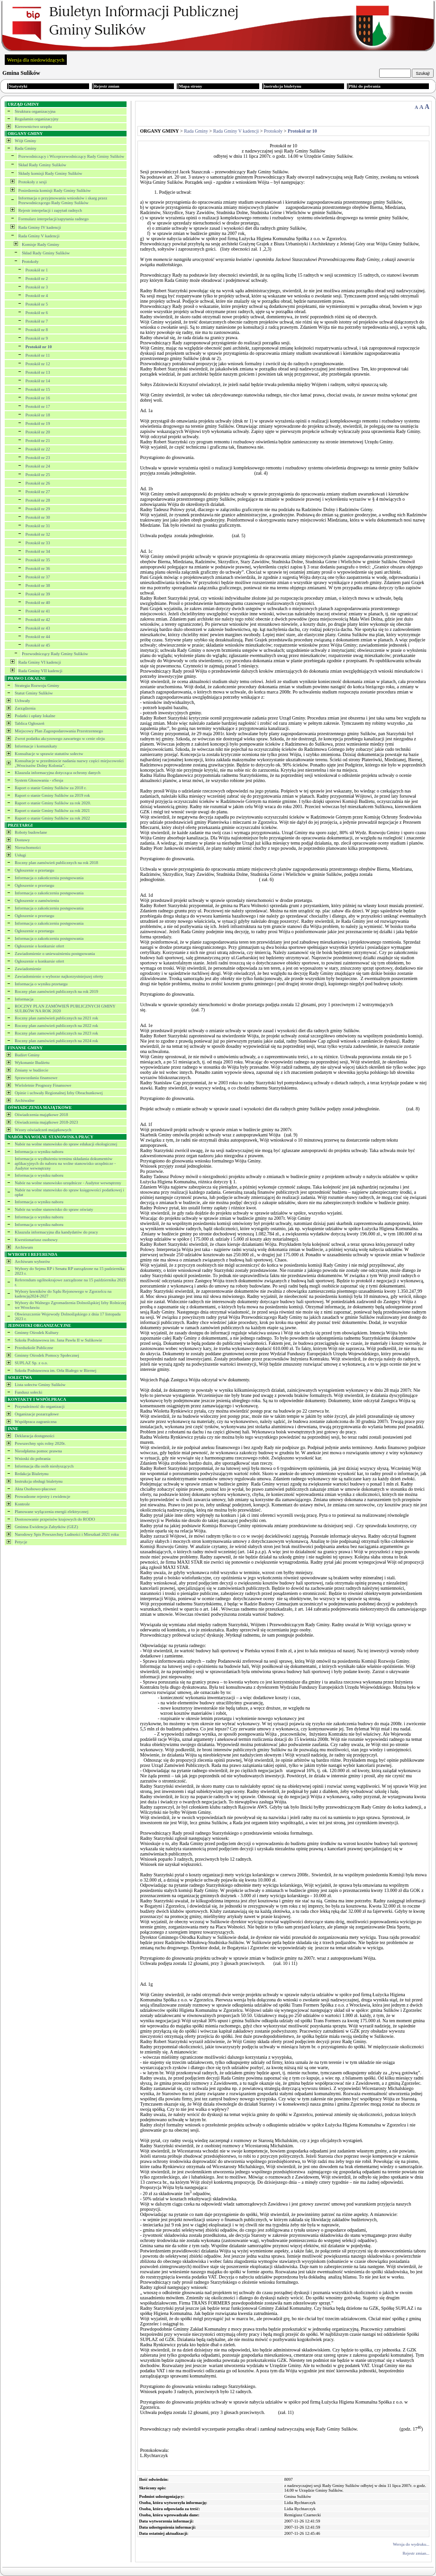 Image resolution: width=436 pixels, height=2576 pixels. Describe the element at coordinates (43, 1085) in the screenshot. I see `Wieloletnie Prognozy Finansowe` at that location.